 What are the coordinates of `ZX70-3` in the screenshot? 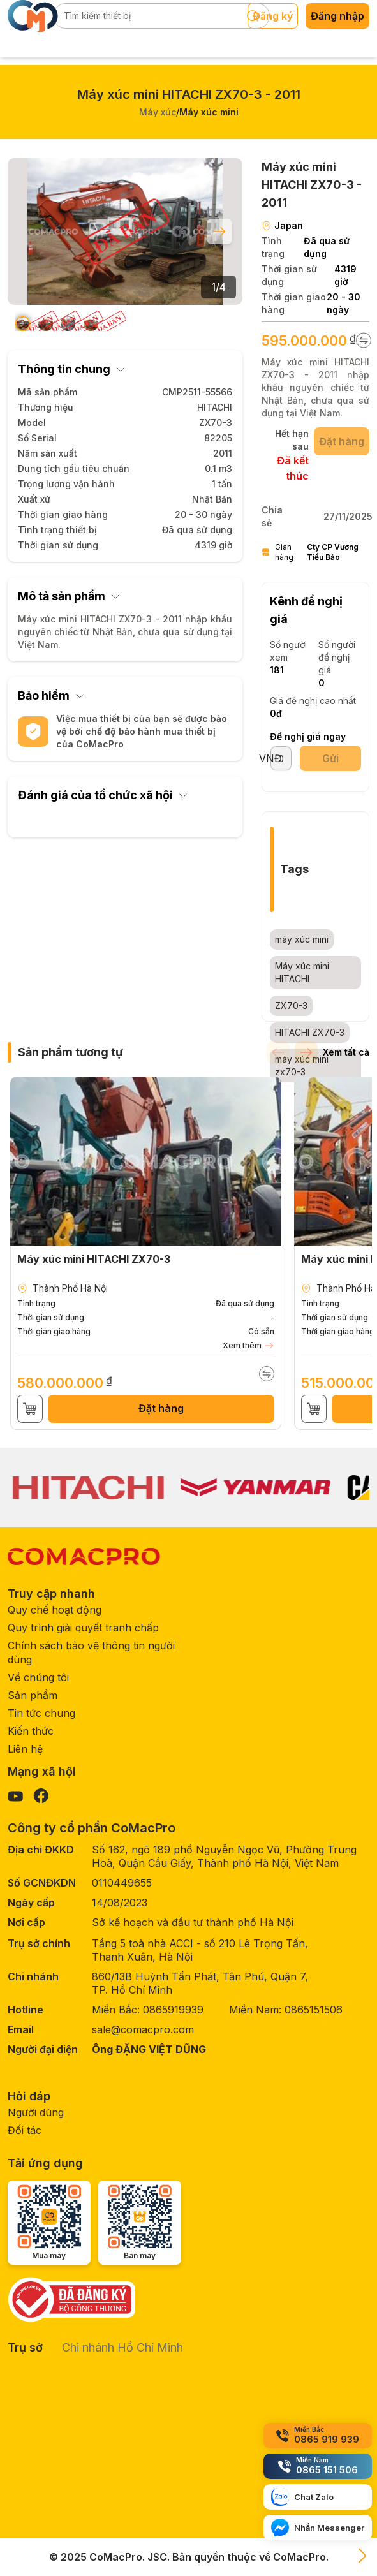 It's located at (291, 1005).